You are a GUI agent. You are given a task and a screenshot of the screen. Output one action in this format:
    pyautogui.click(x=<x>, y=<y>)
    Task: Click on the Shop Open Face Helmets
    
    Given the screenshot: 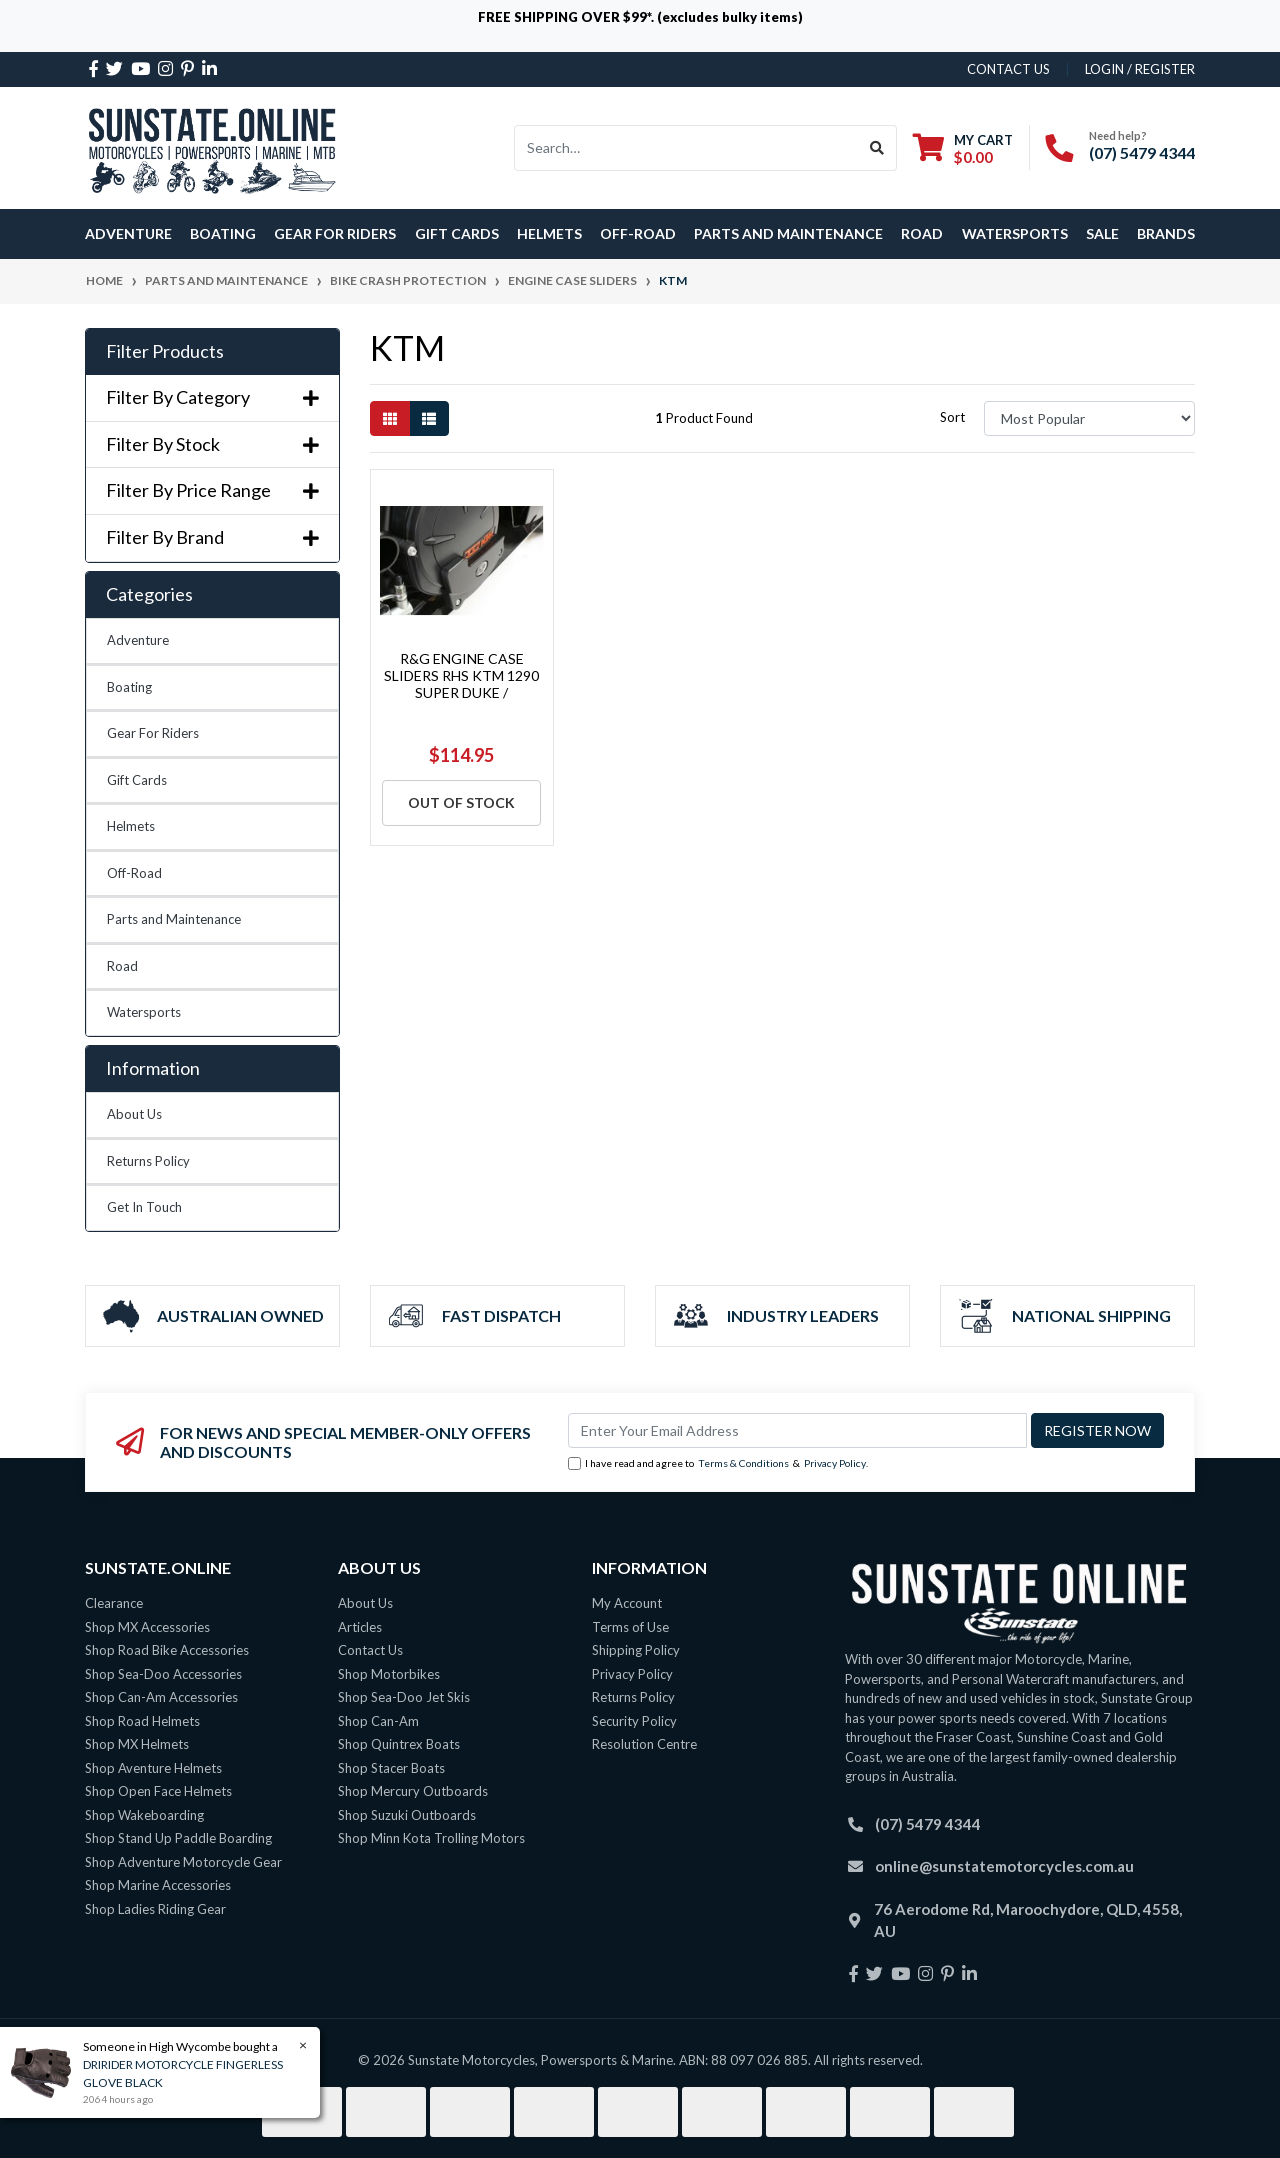 What is the action you would take?
    pyautogui.click(x=158, y=1791)
    